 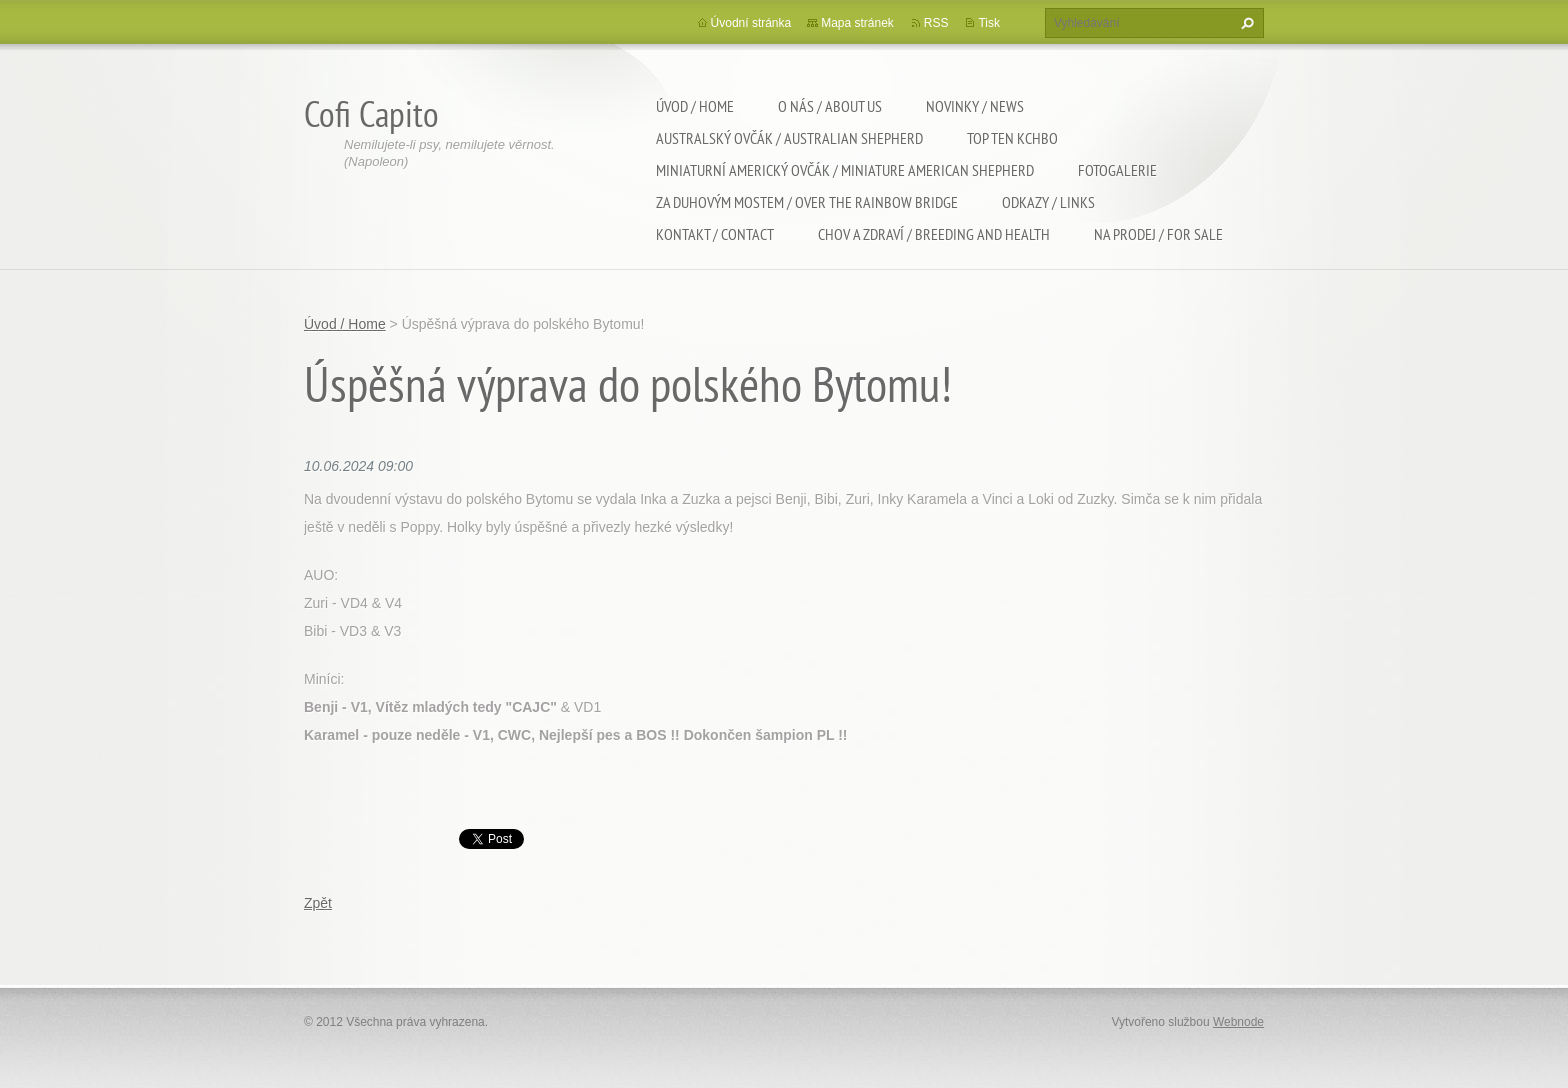 What do you see at coordinates (318, 903) in the screenshot?
I see `Zpět` at bounding box center [318, 903].